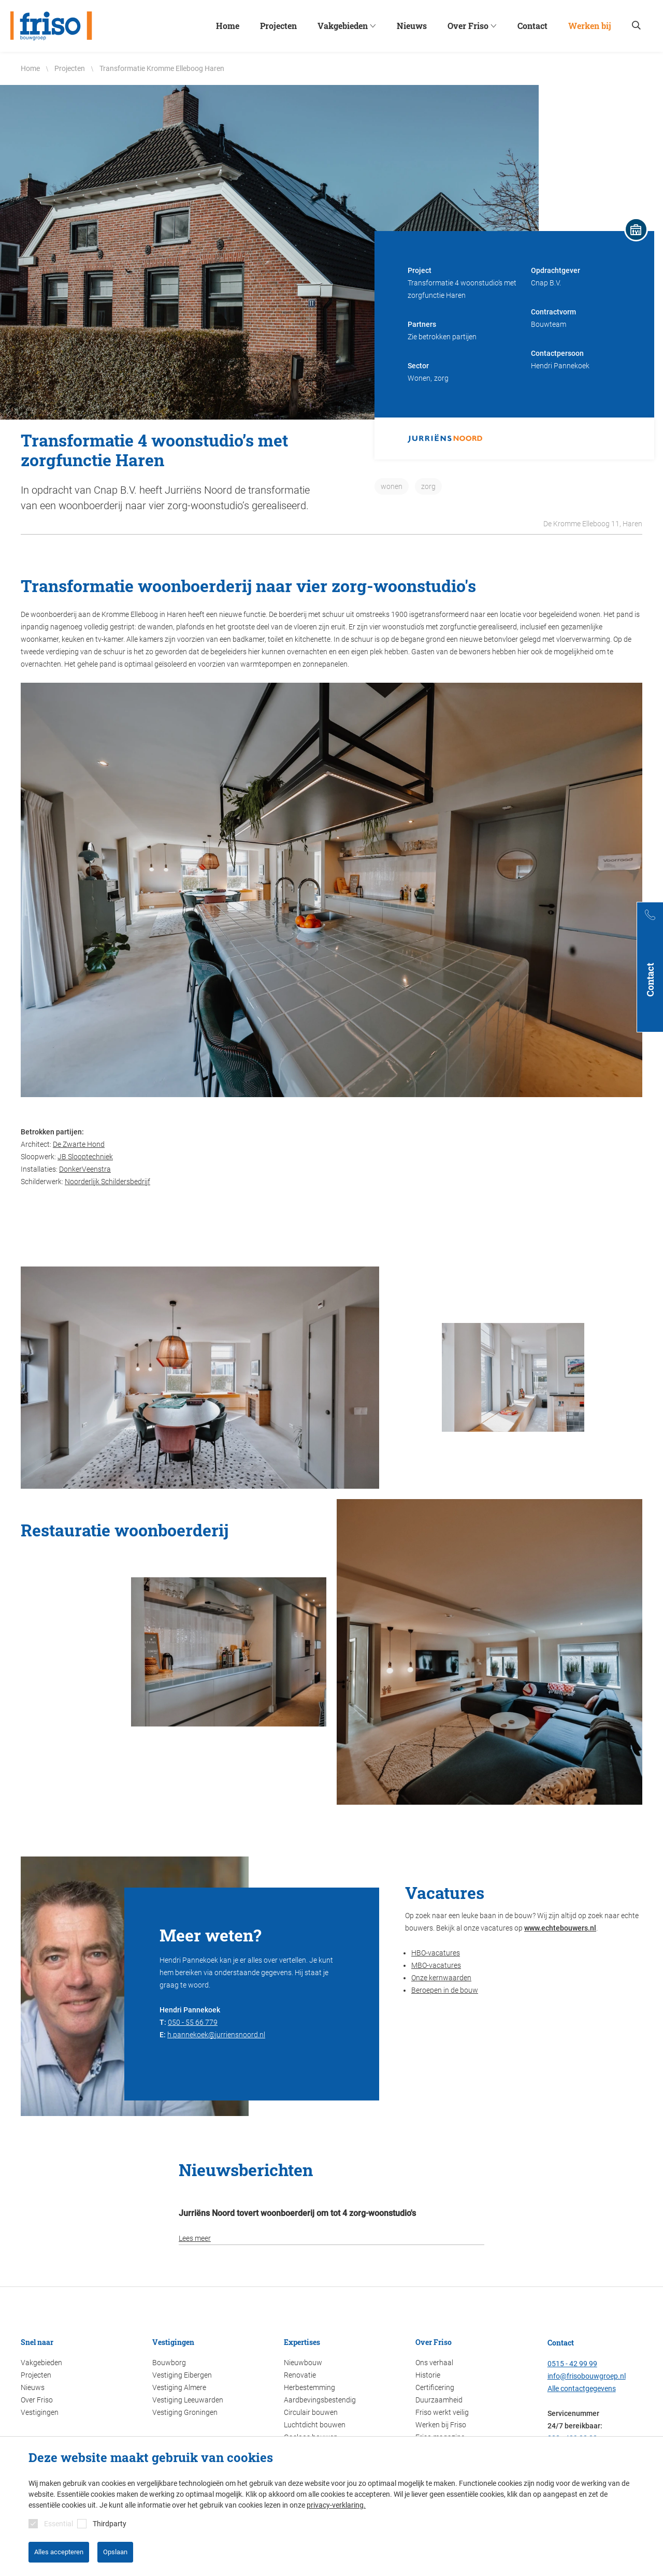  What do you see at coordinates (58, 2552) in the screenshot?
I see `Alles accepteren` at bounding box center [58, 2552].